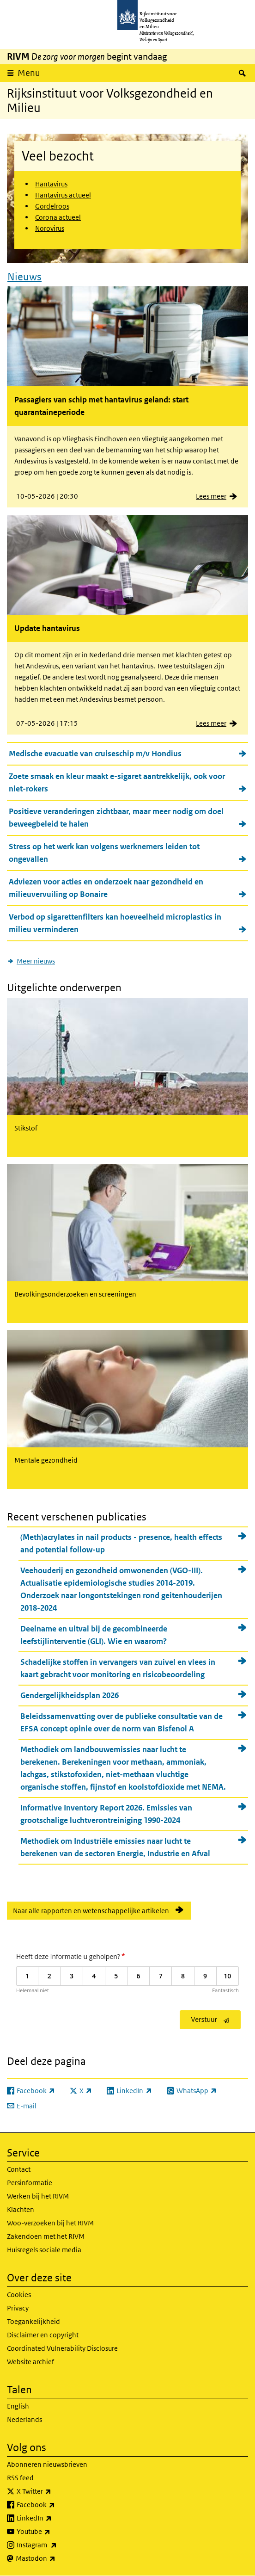 The width and height of the screenshot is (255, 2576). What do you see at coordinates (93, 1635) in the screenshot?
I see `Deelname en uitval bij de gecombineerde leefstijlinterventie (GLI). Wie en waarom?` at bounding box center [93, 1635].